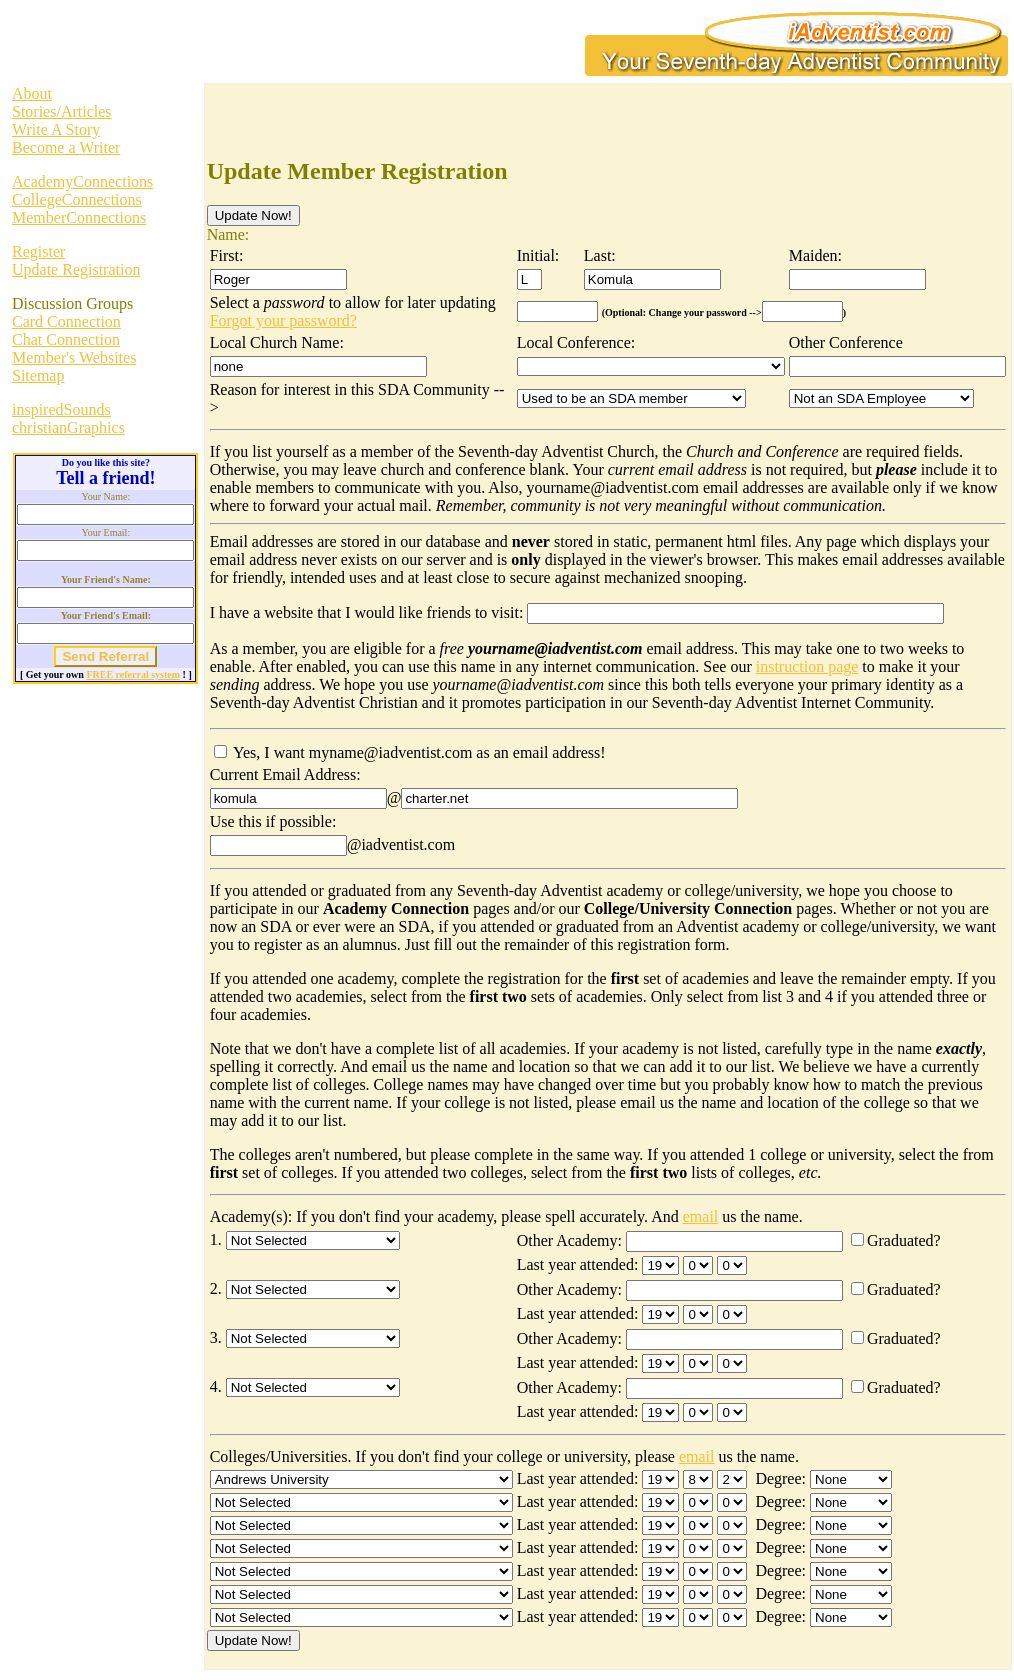 The height and width of the screenshot is (1680, 1014). Describe the element at coordinates (74, 357) in the screenshot. I see `Member's Websites` at that location.